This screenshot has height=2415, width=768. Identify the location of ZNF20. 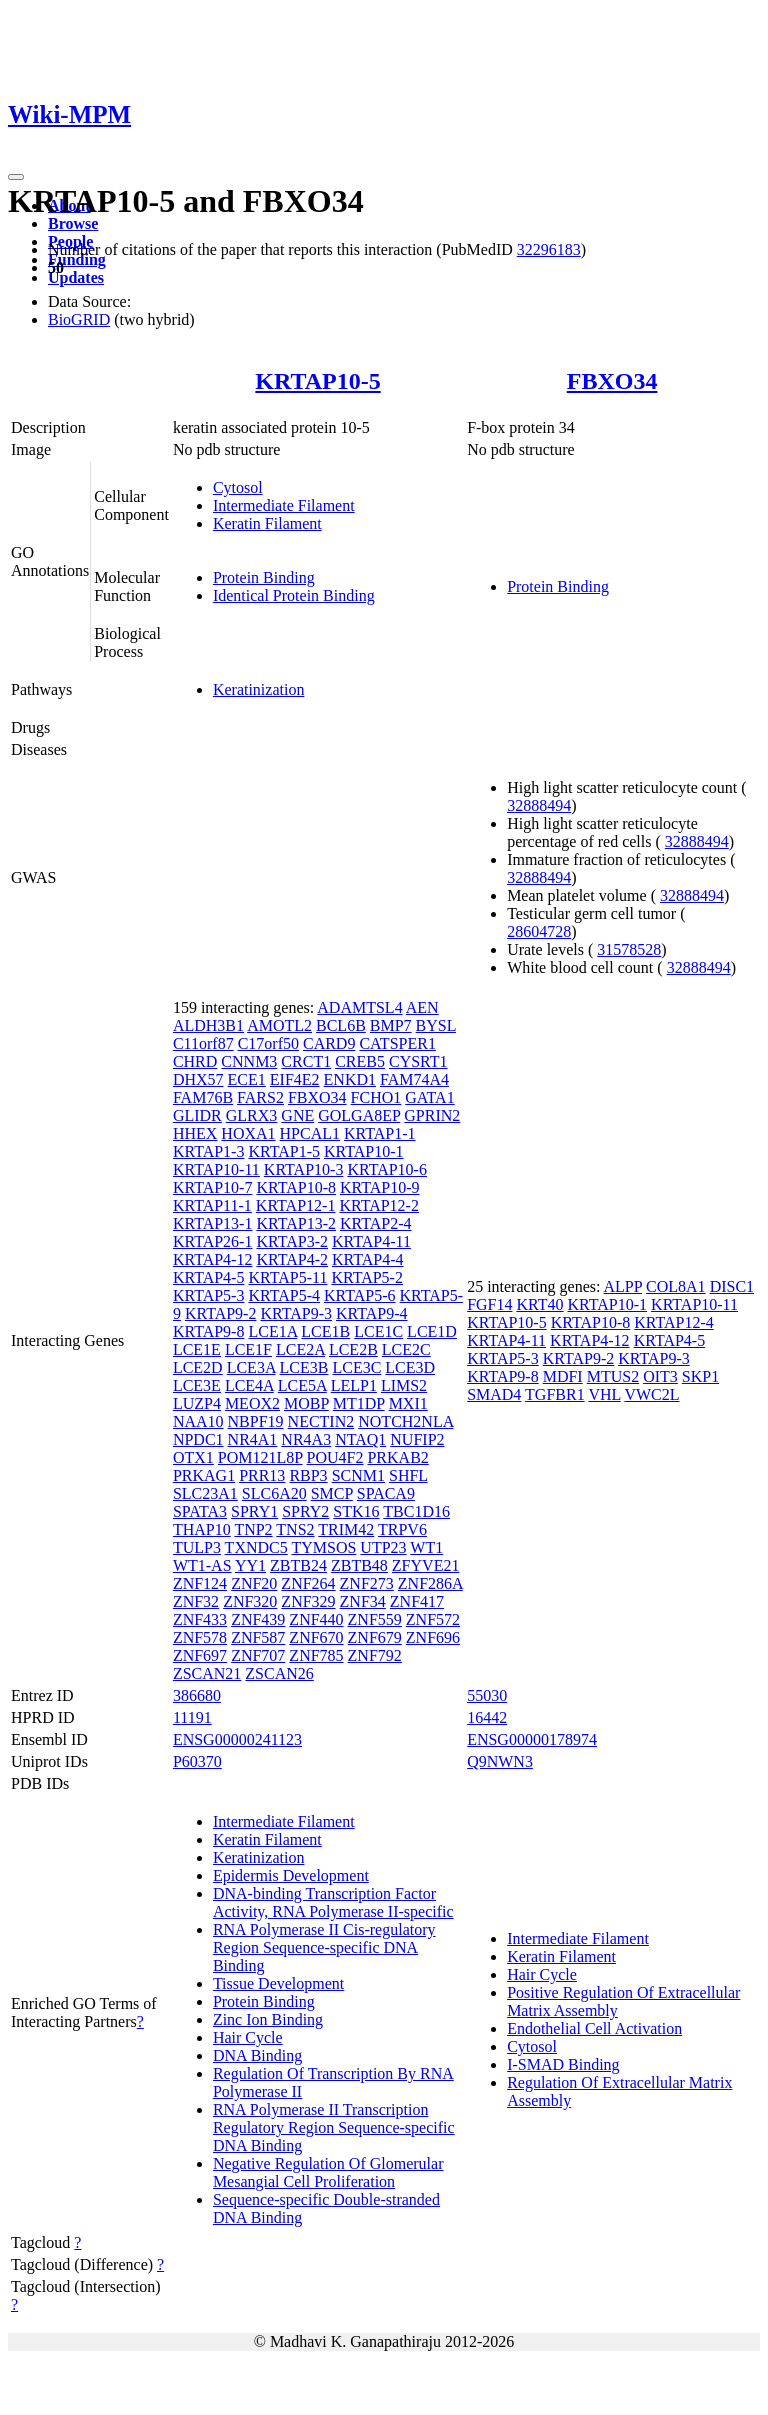
(254, 1583).